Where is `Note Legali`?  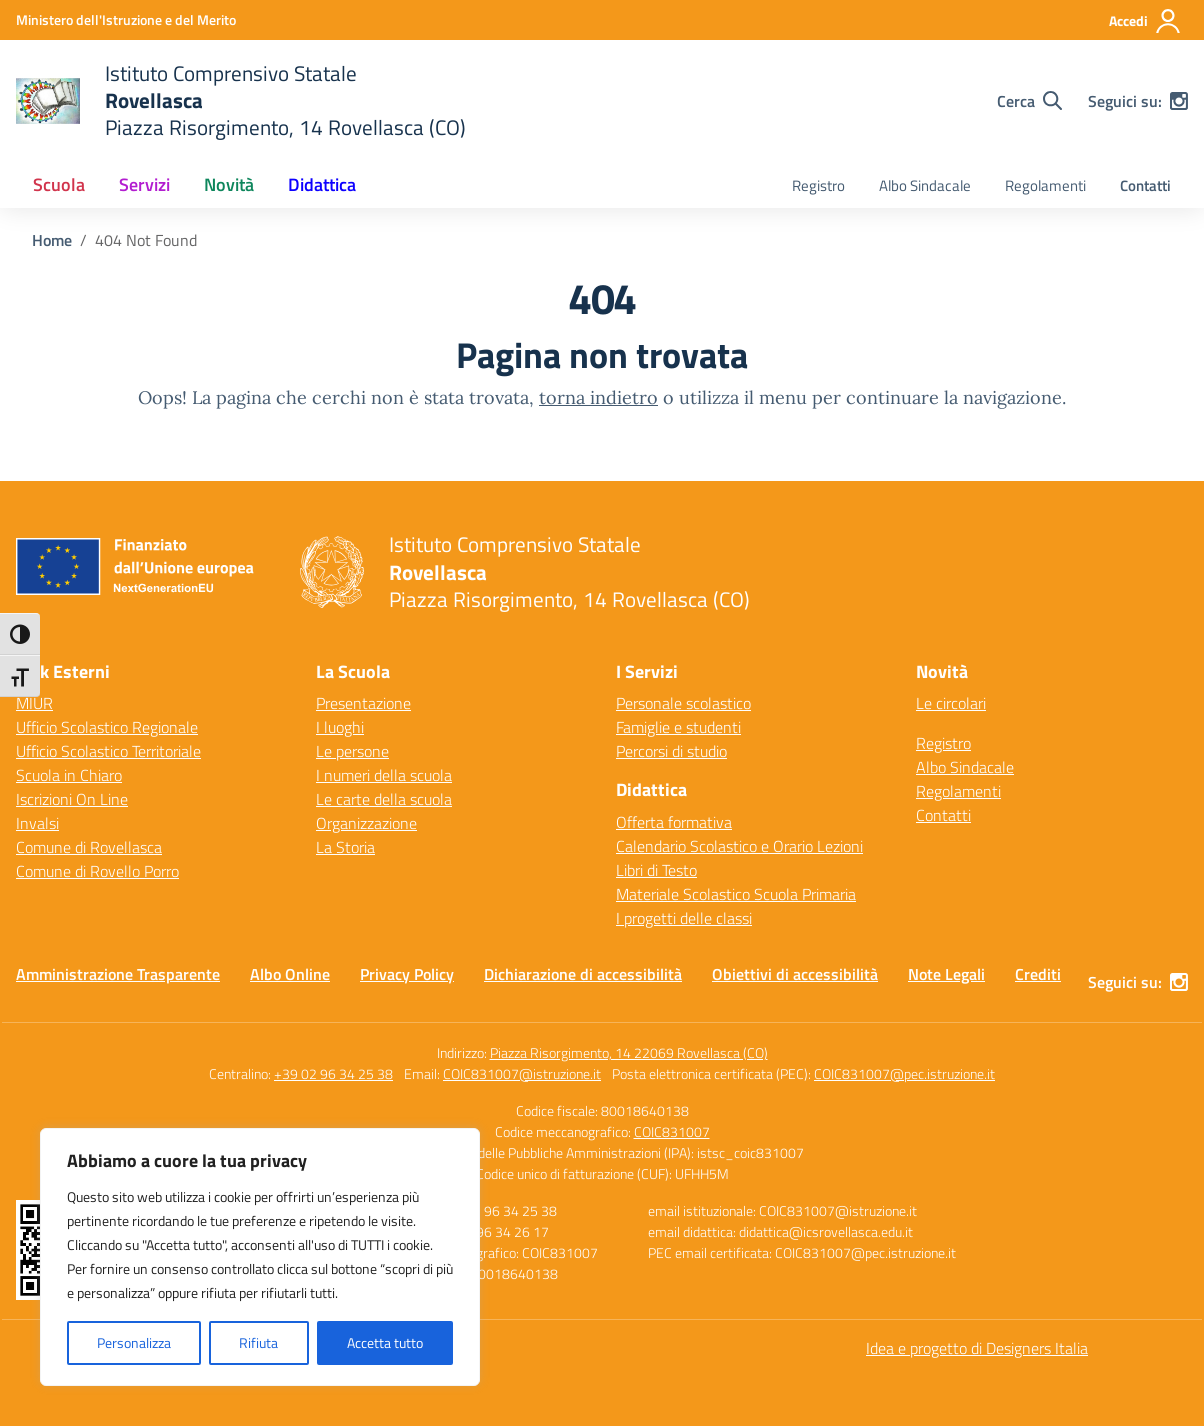
Note Legali is located at coordinates (946, 974).